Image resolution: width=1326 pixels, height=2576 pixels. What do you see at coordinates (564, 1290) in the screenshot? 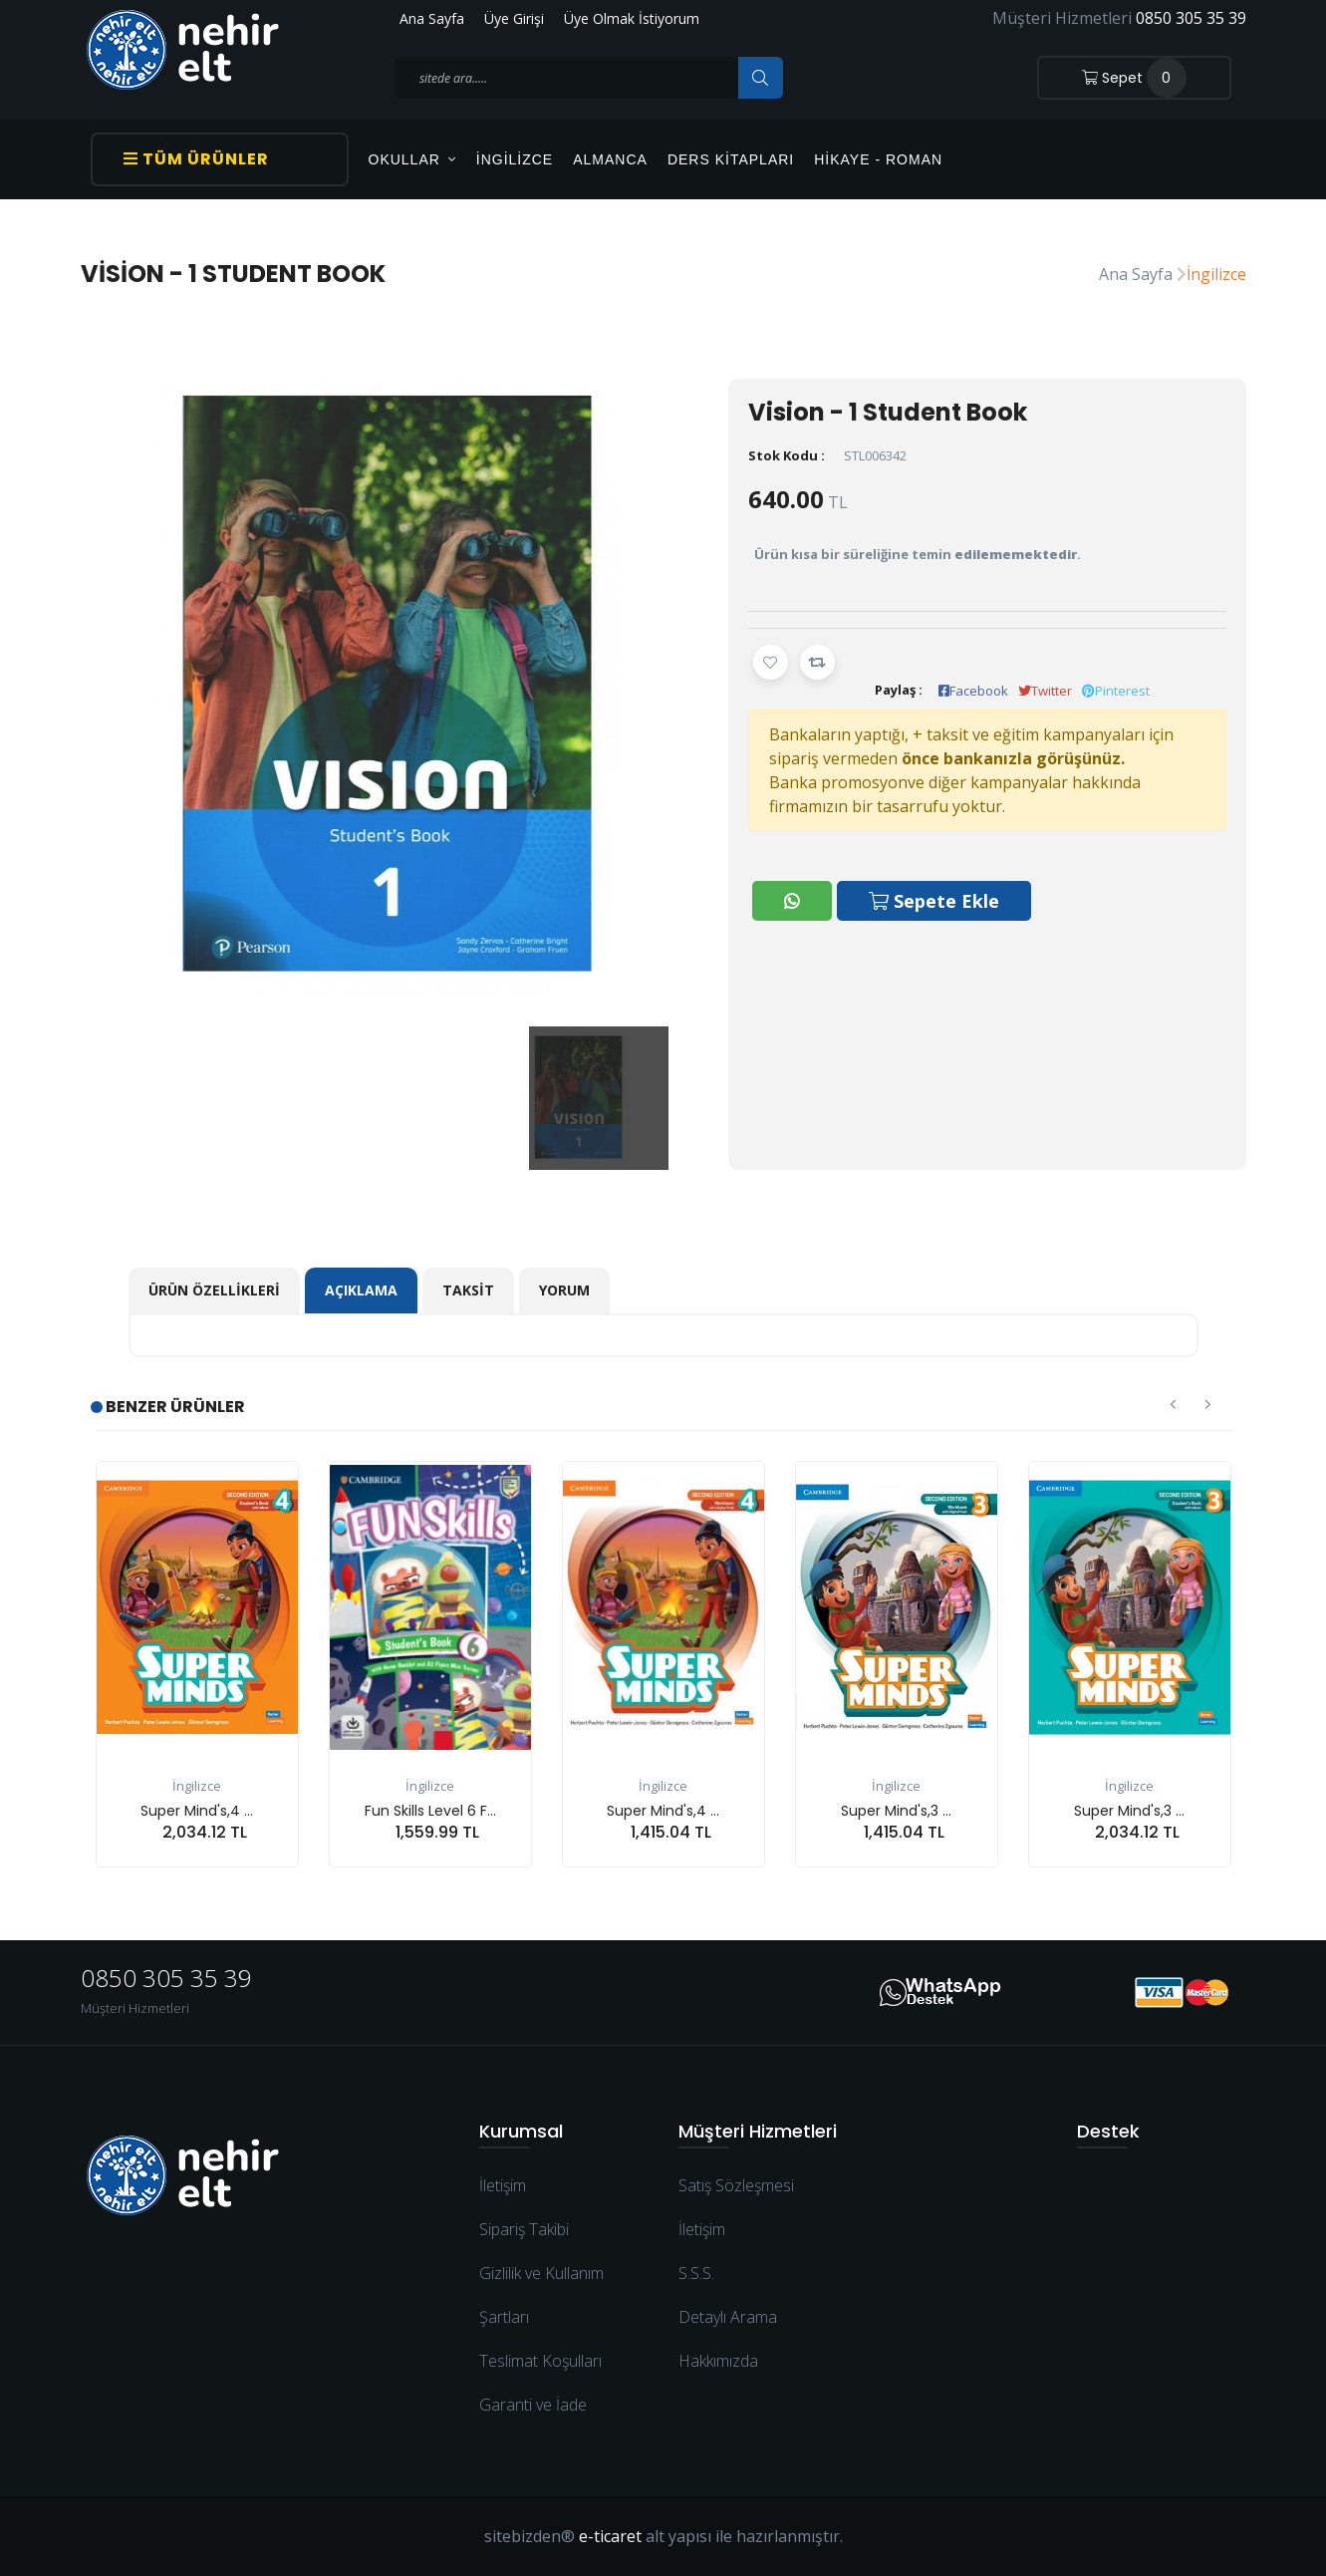
I see `Yorum [tab]` at bounding box center [564, 1290].